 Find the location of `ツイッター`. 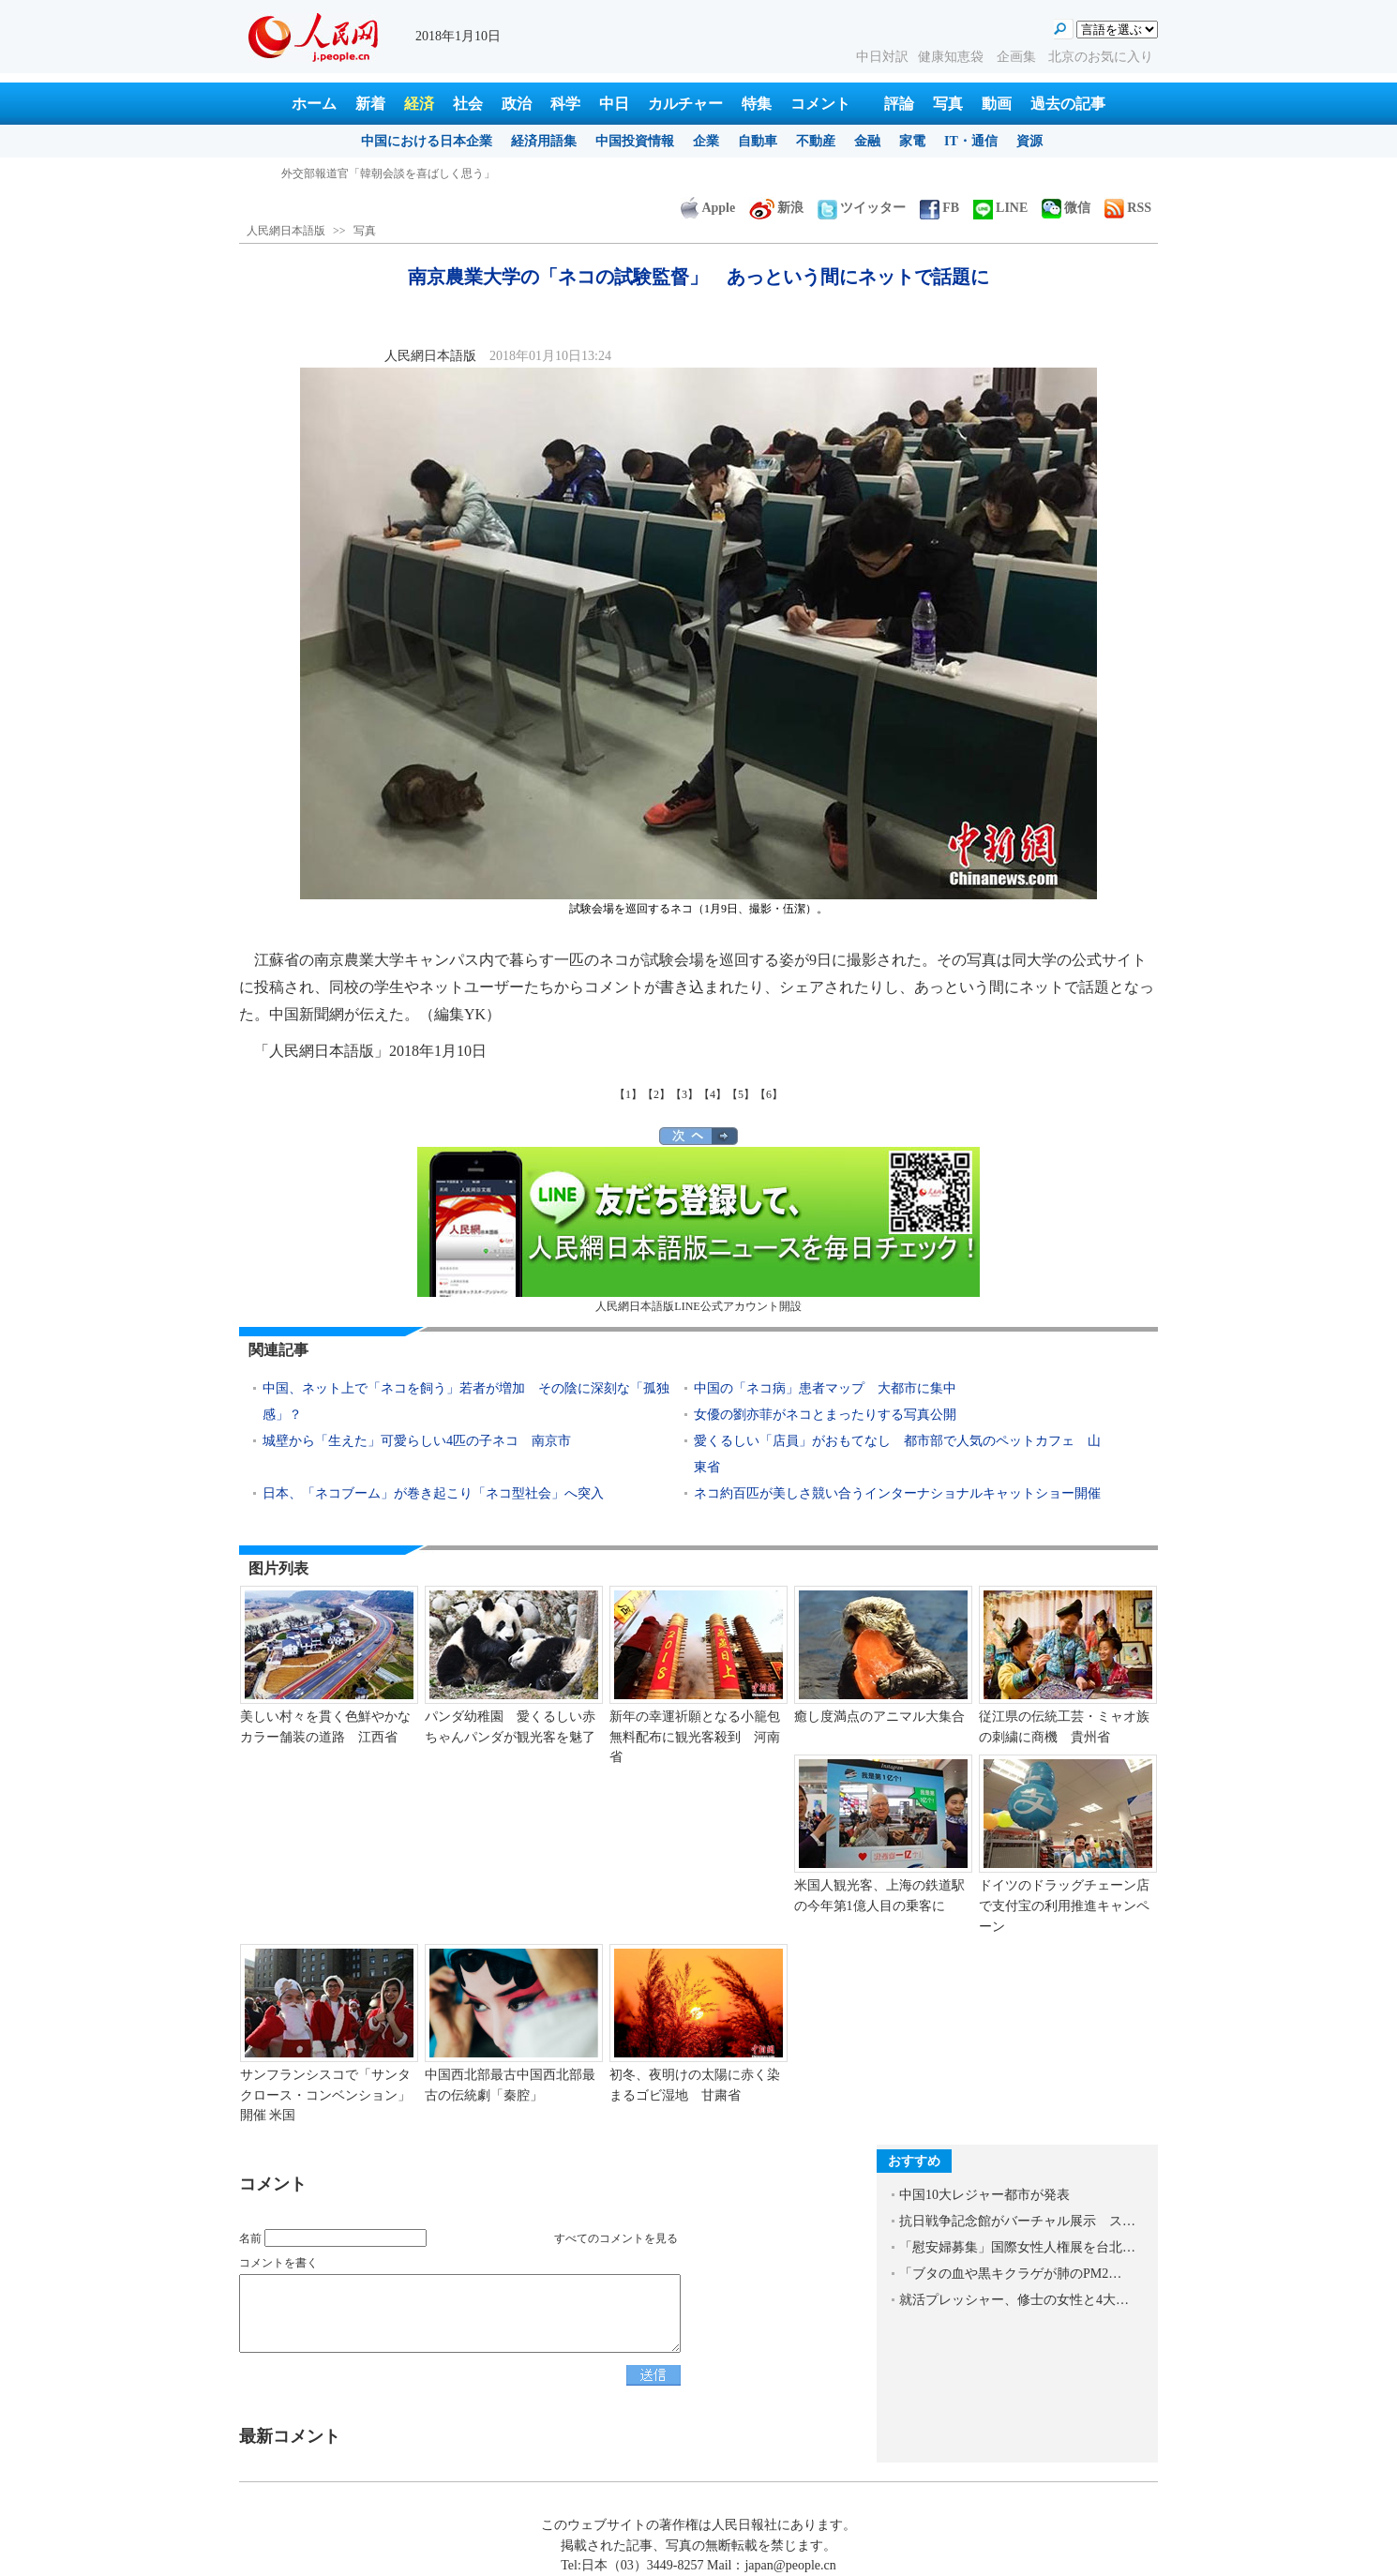

ツイッター is located at coordinates (862, 208).